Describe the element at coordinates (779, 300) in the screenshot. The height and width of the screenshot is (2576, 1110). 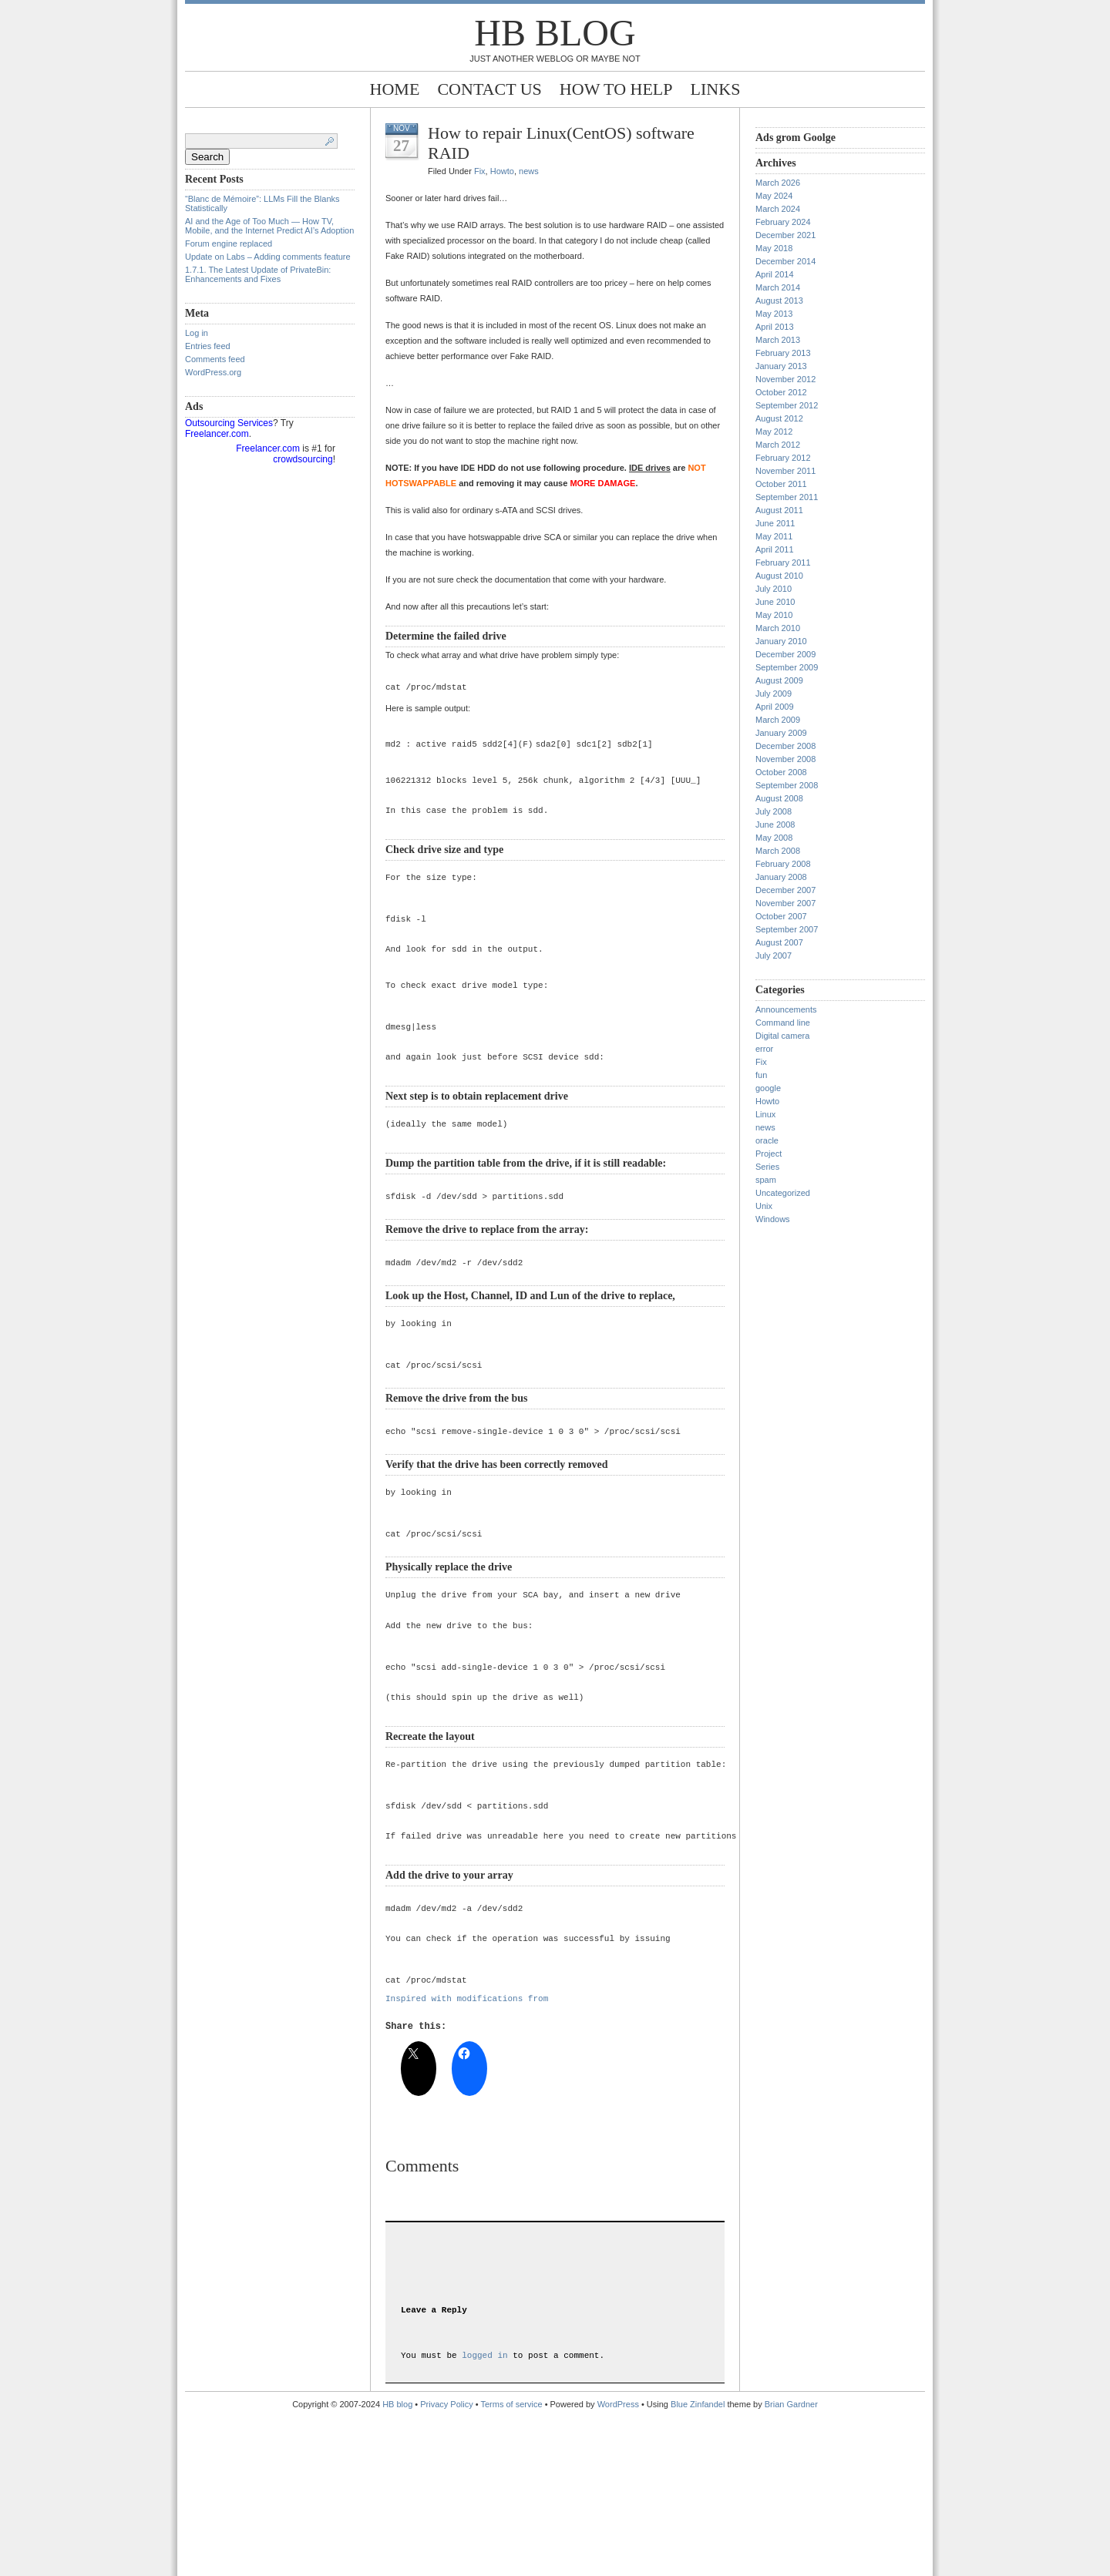
I see `August 2013` at that location.